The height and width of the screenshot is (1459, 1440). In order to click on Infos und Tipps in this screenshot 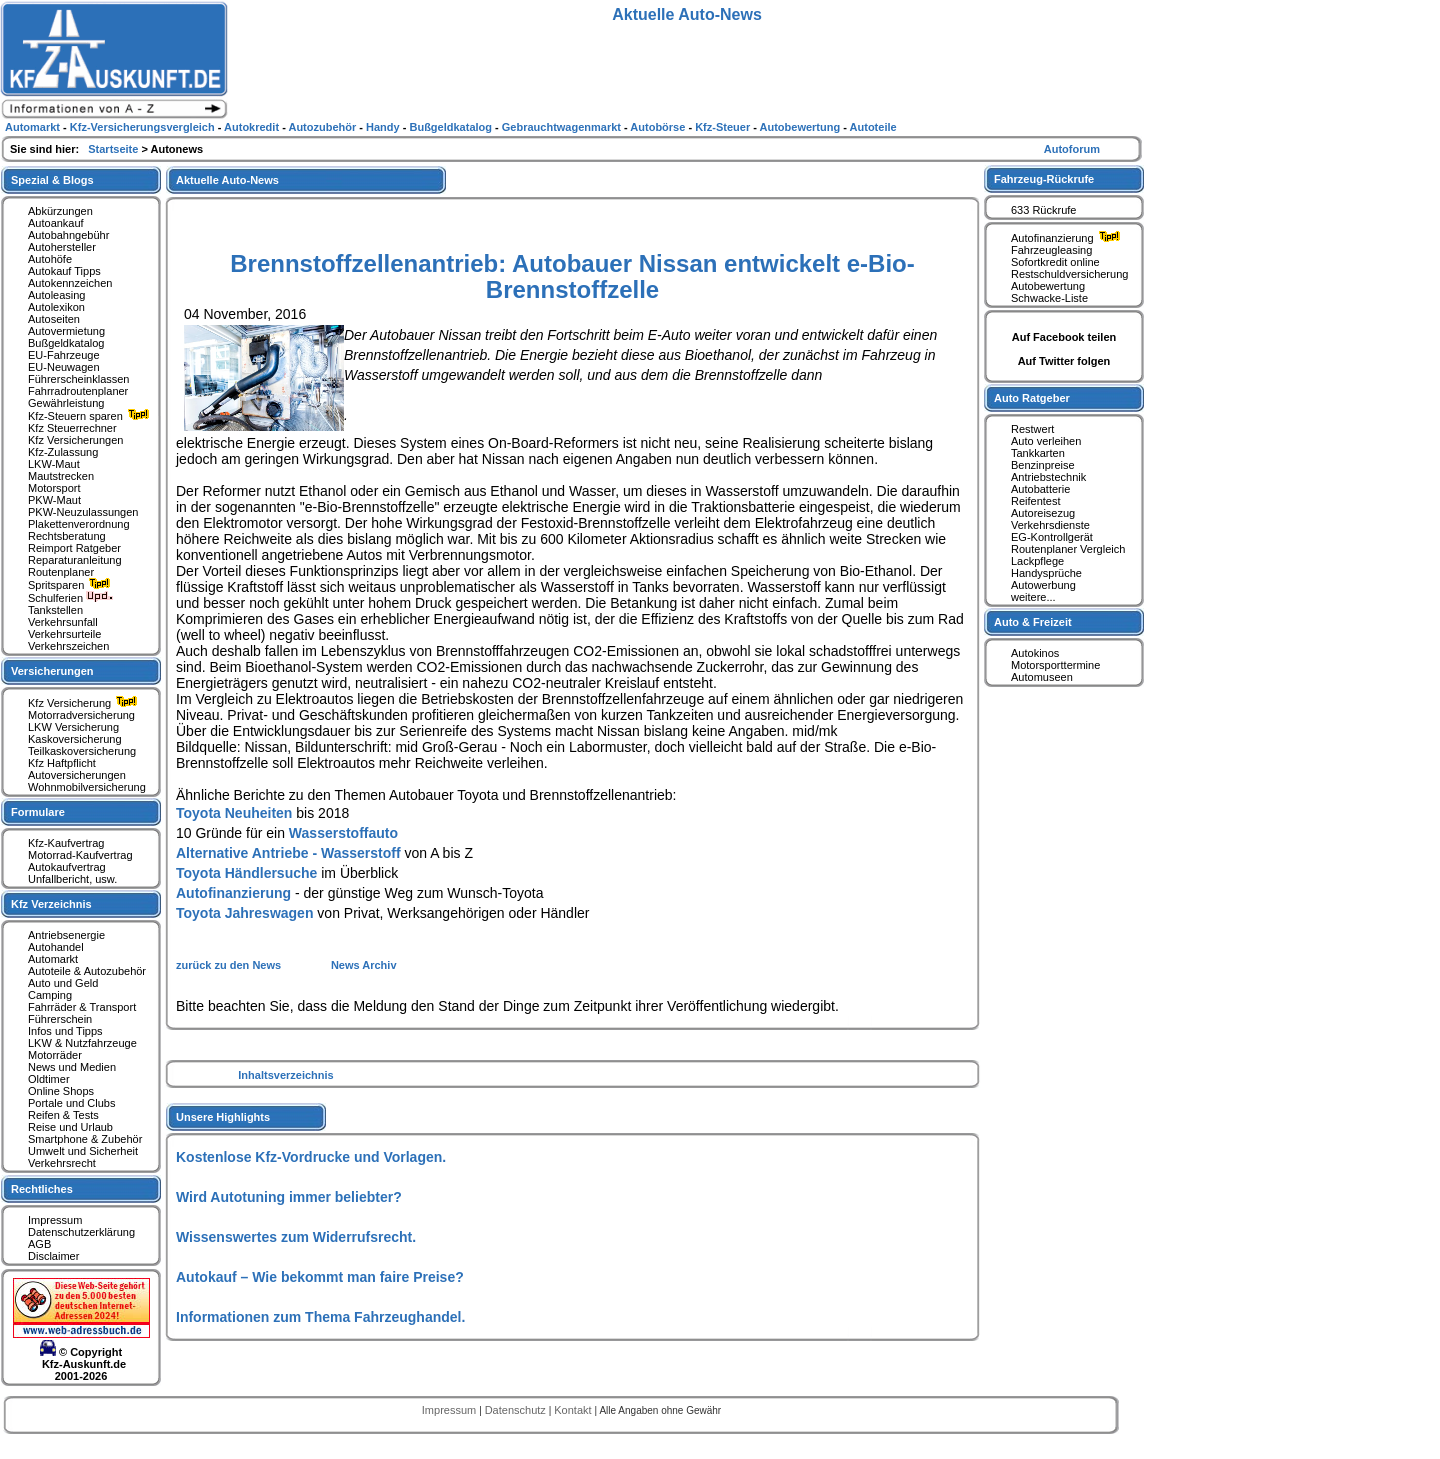, I will do `click(65, 1031)`.